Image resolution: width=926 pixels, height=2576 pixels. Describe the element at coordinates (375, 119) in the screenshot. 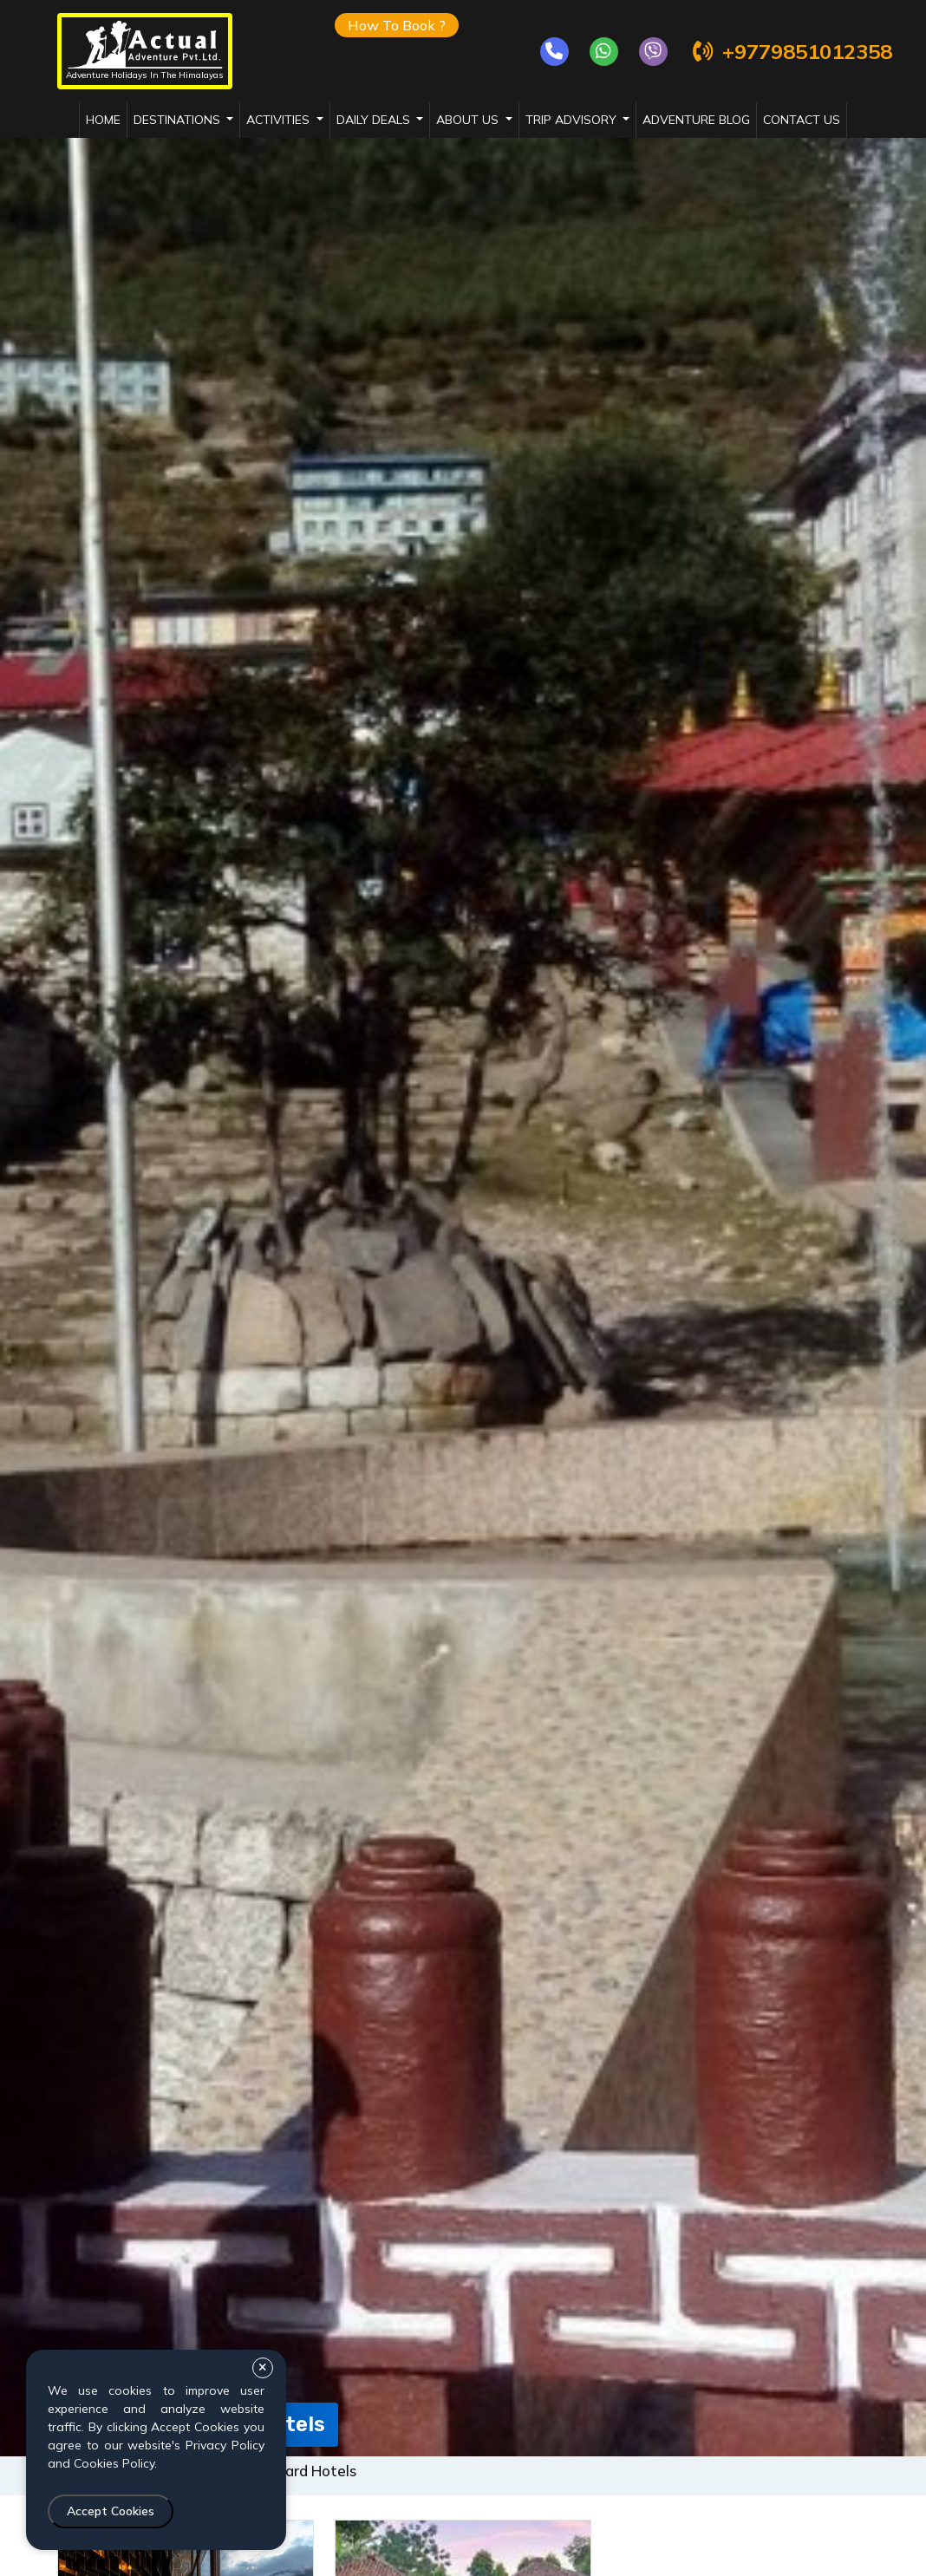

I see `daily deals` at that location.